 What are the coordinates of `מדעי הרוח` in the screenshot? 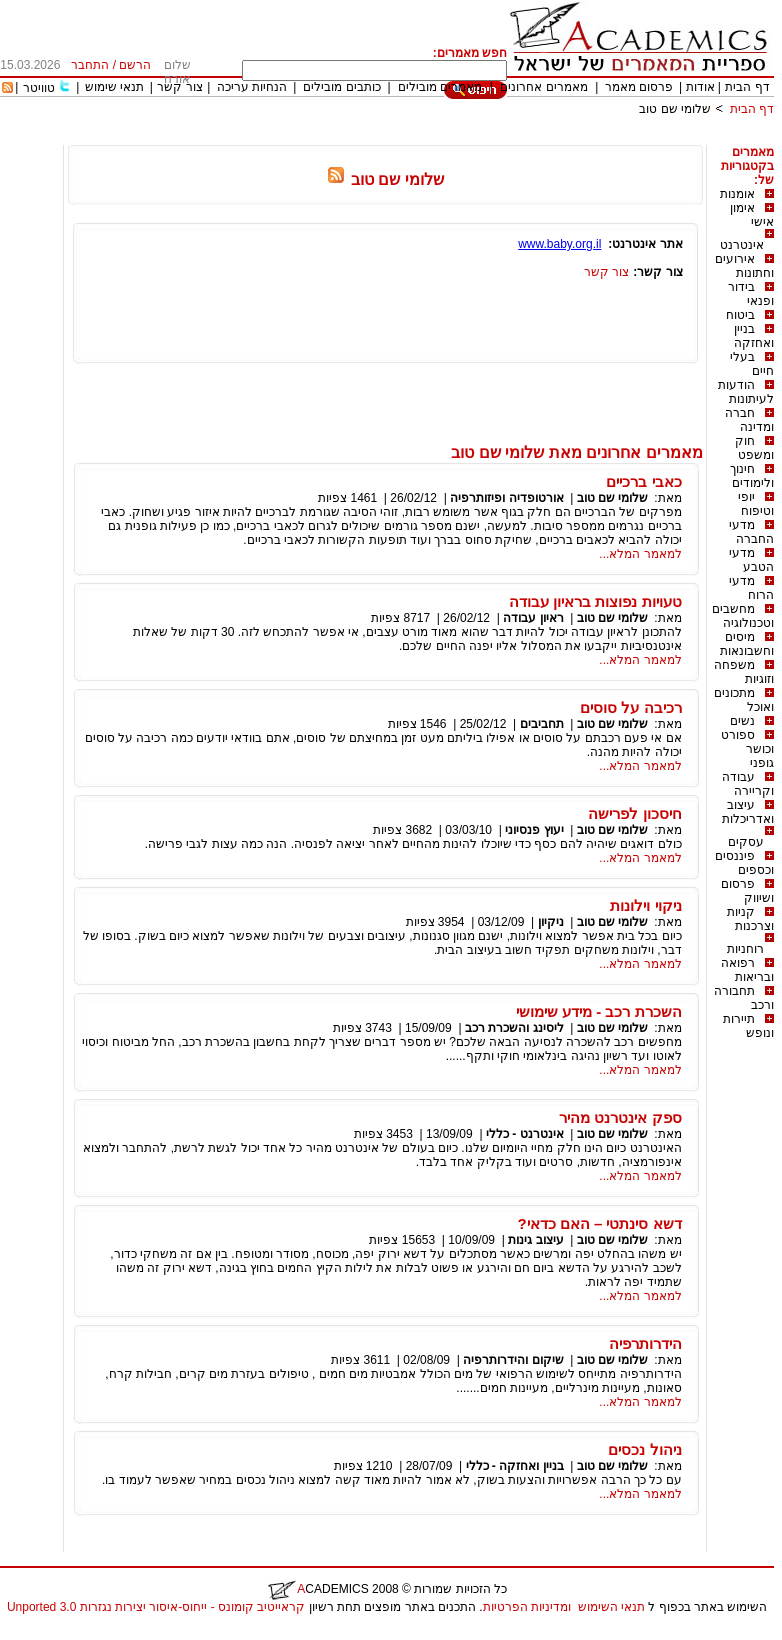 It's located at (751, 588).